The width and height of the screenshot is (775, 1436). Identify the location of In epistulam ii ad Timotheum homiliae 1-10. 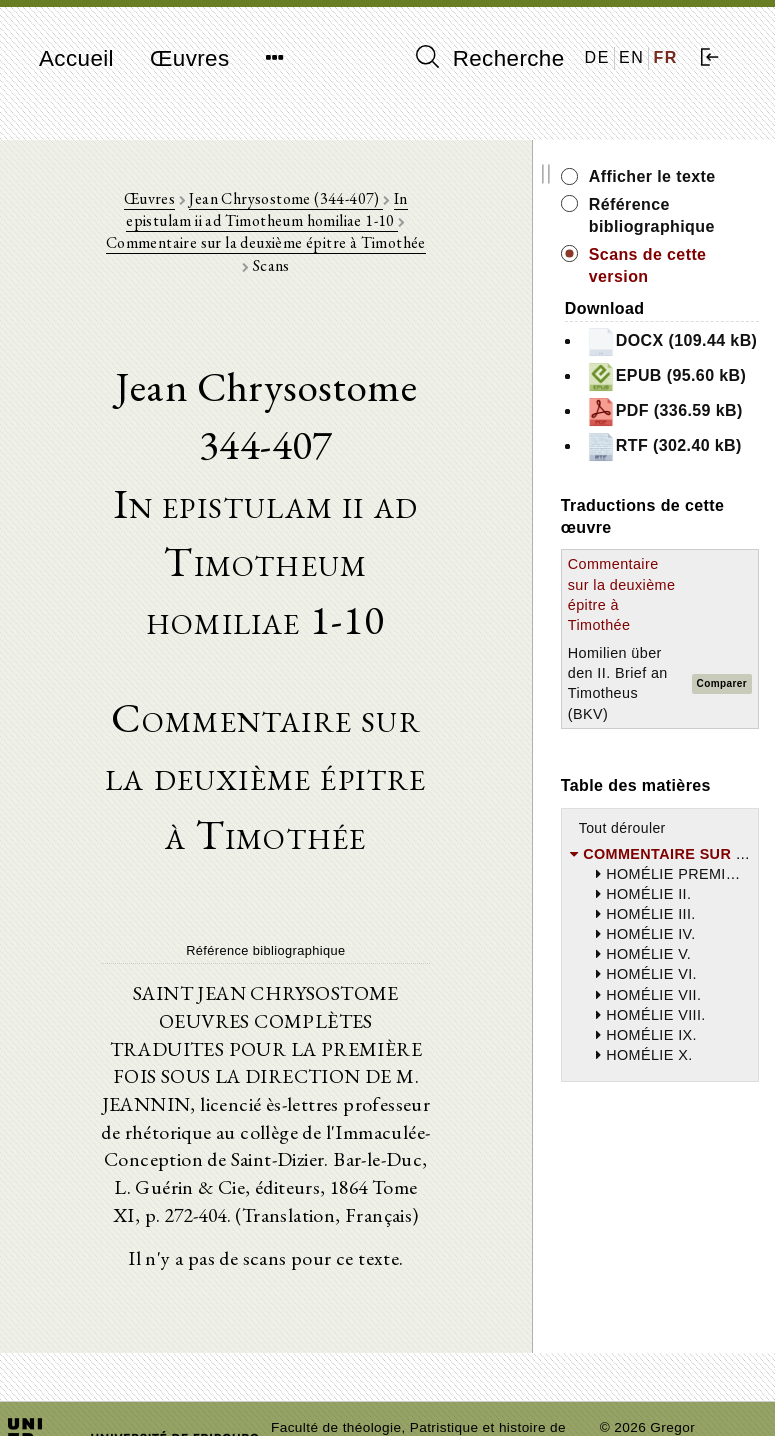
(294, 211).